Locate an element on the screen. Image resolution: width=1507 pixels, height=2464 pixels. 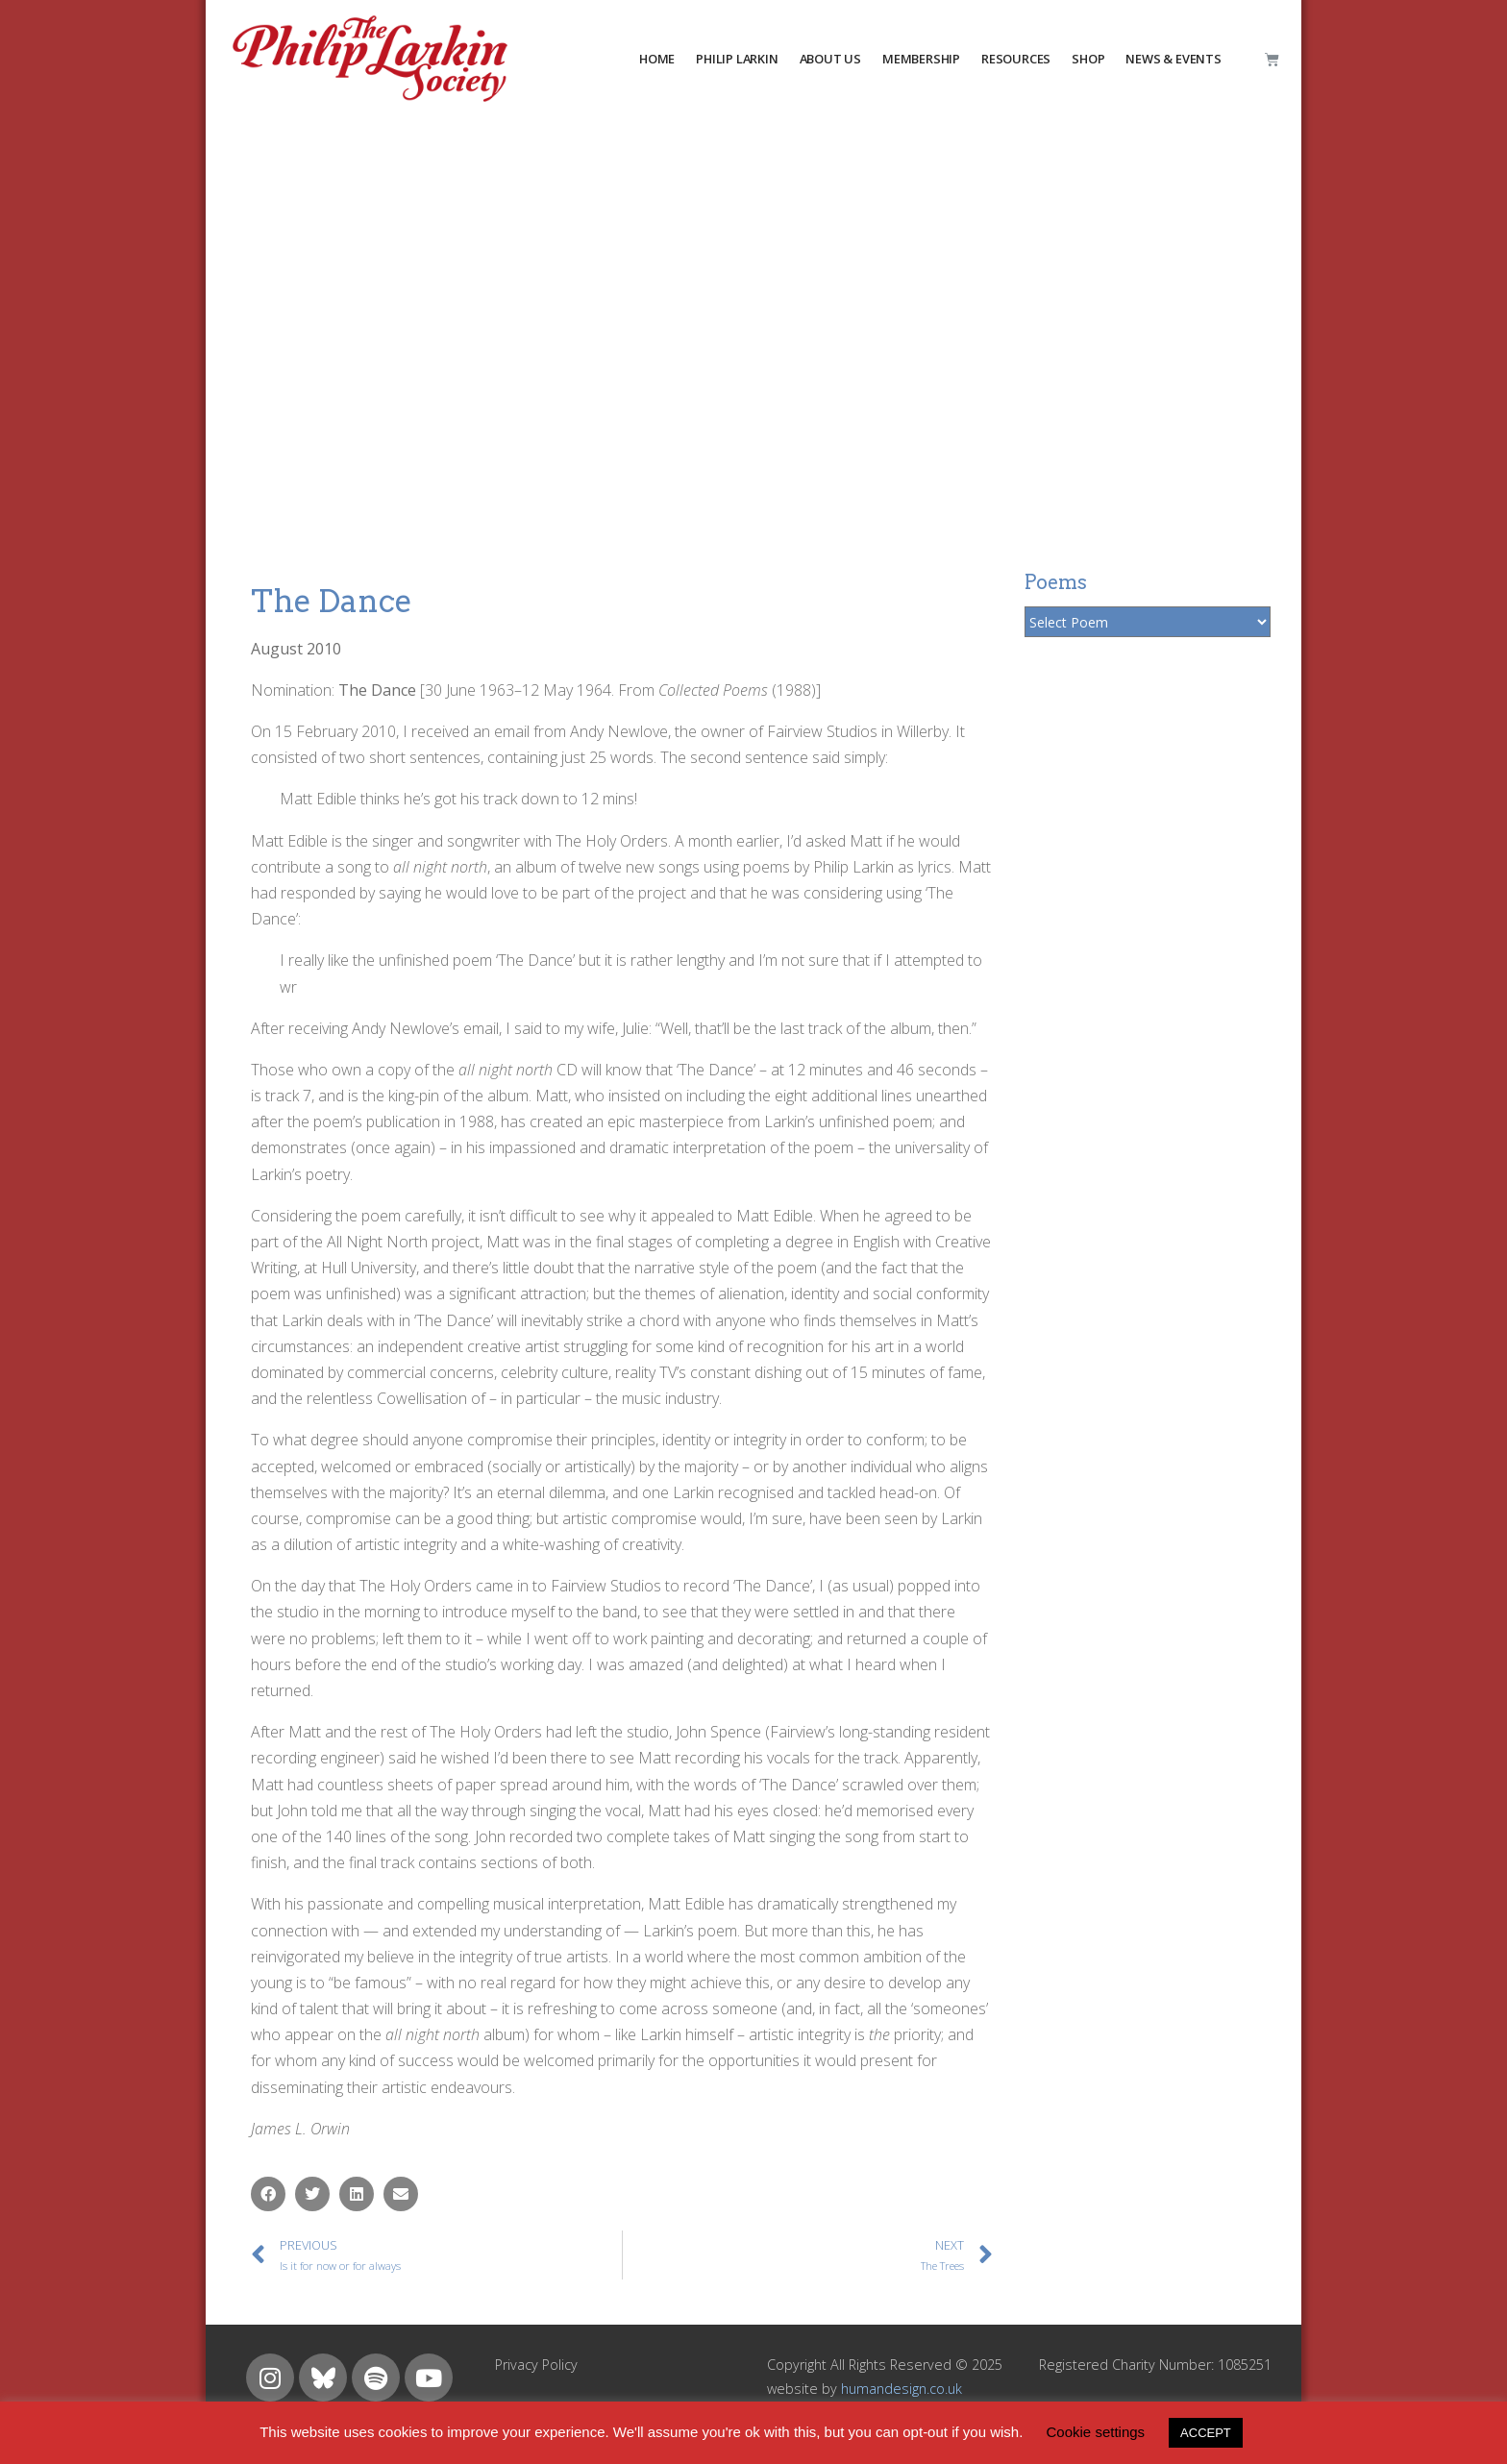
Cookie settings [button] is located at coordinates (1096, 2432).